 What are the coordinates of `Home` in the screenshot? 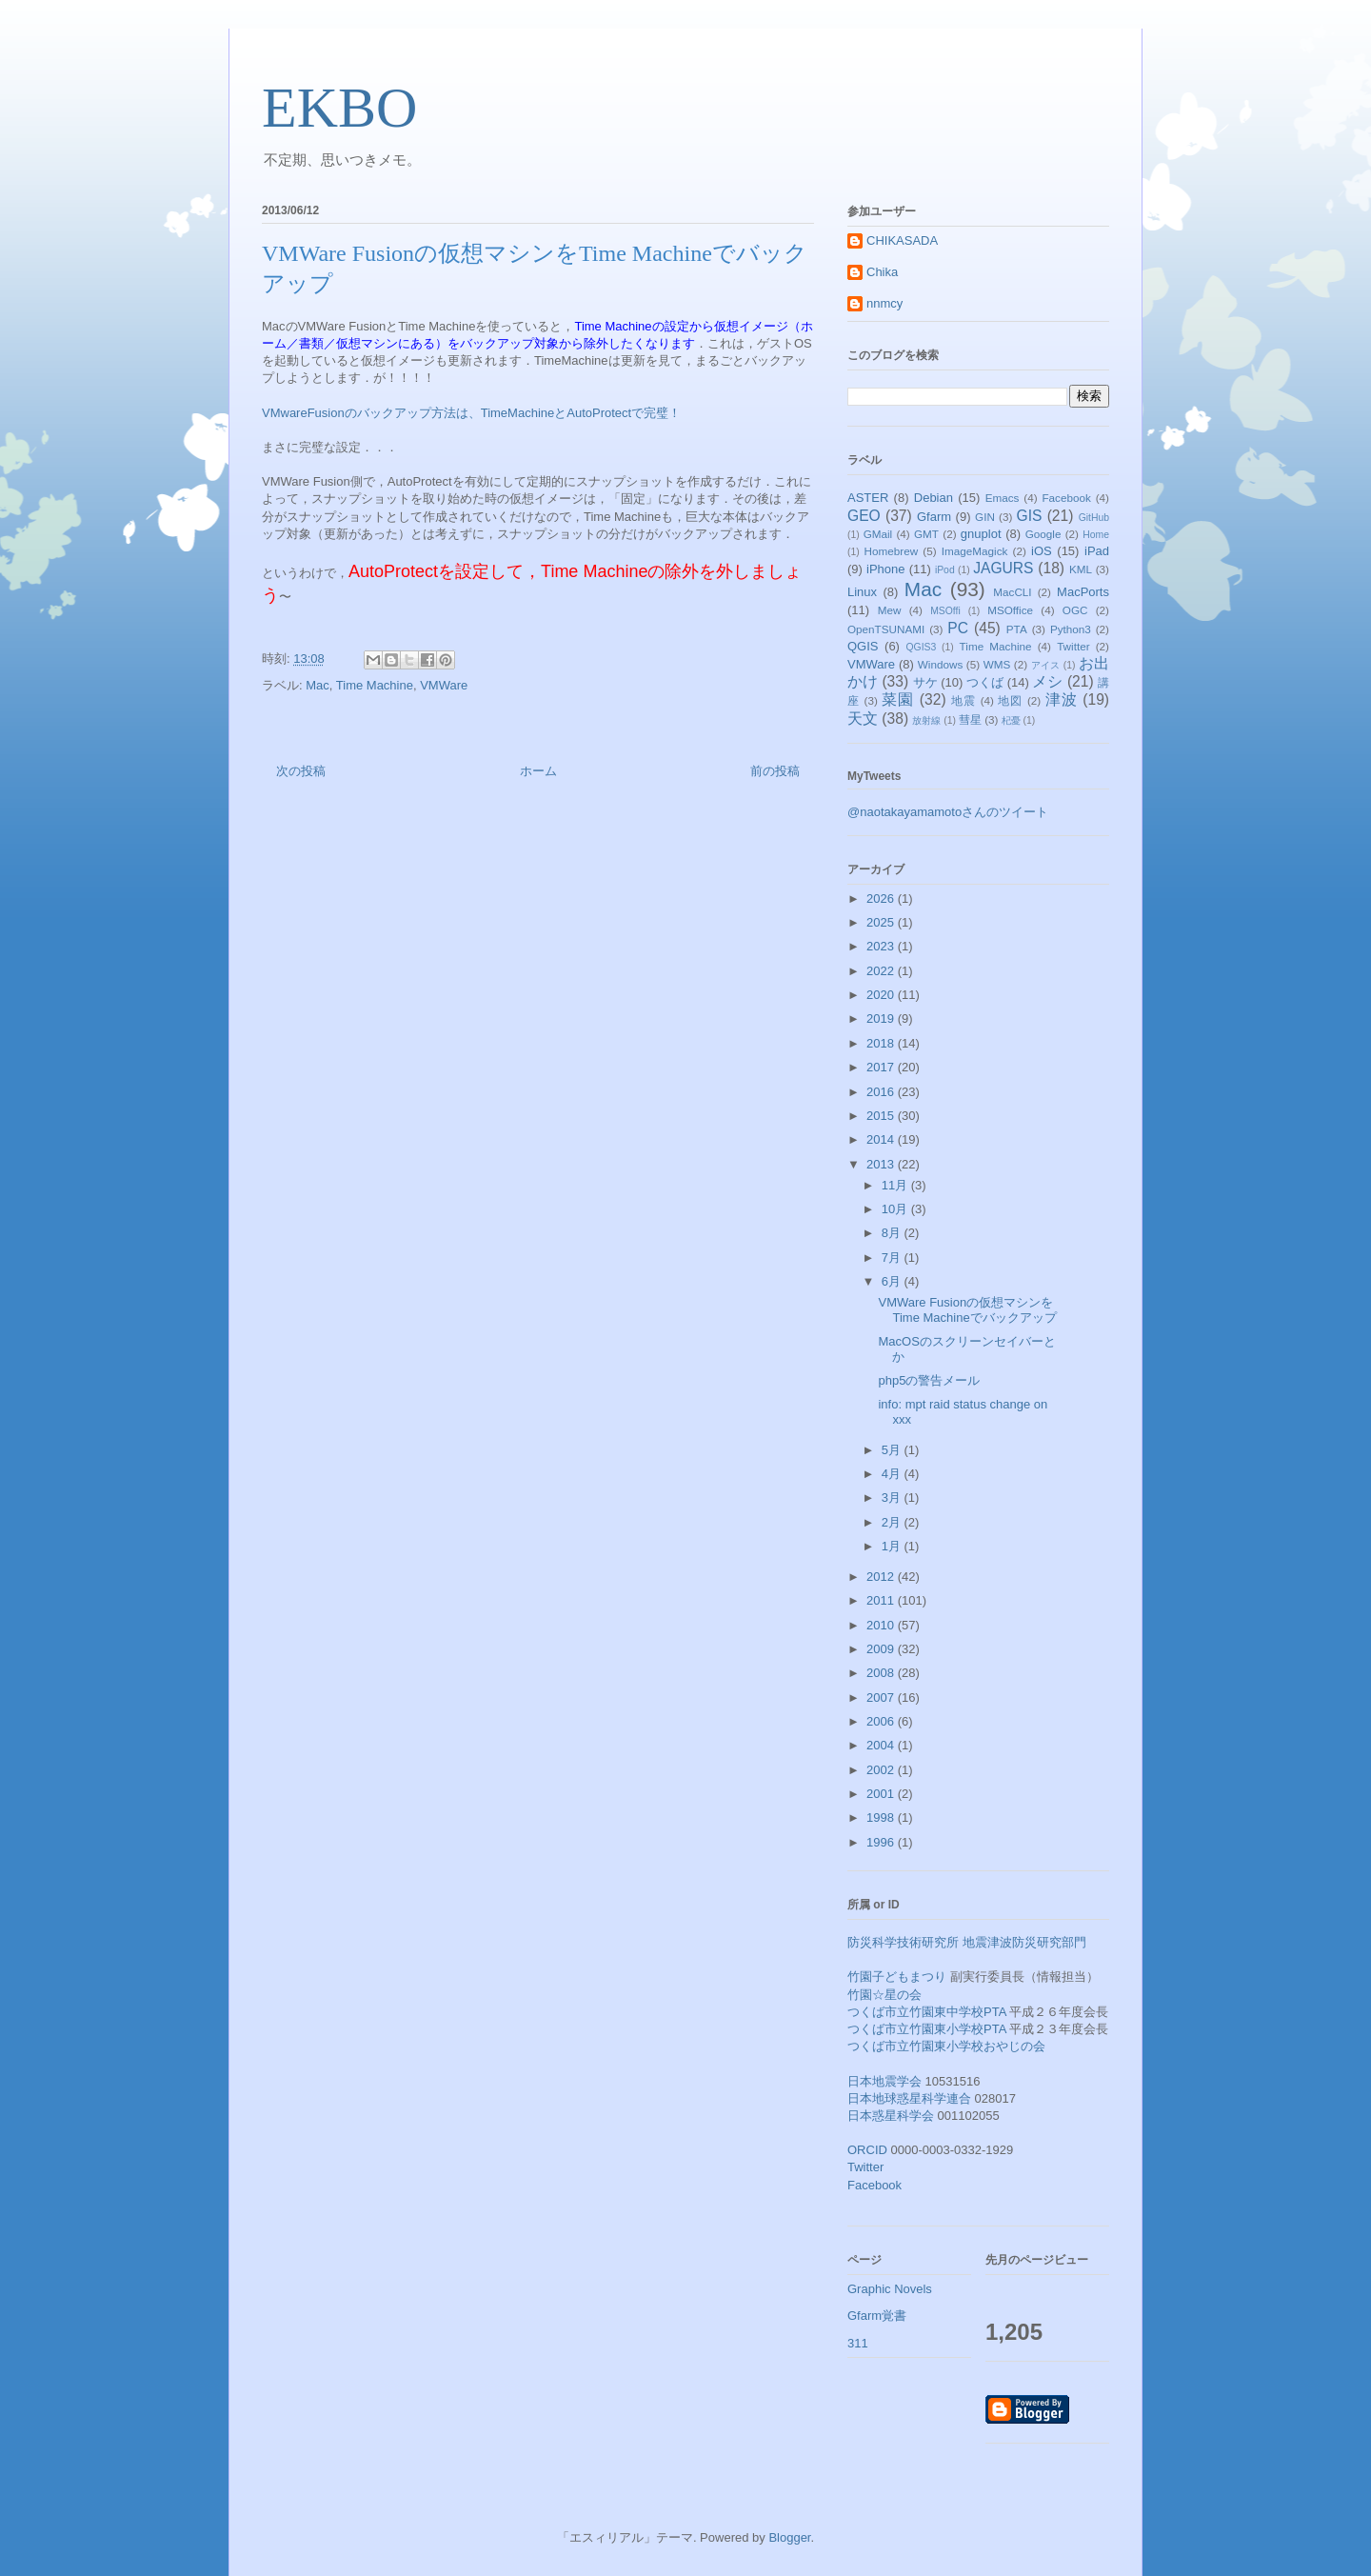 It's located at (1096, 534).